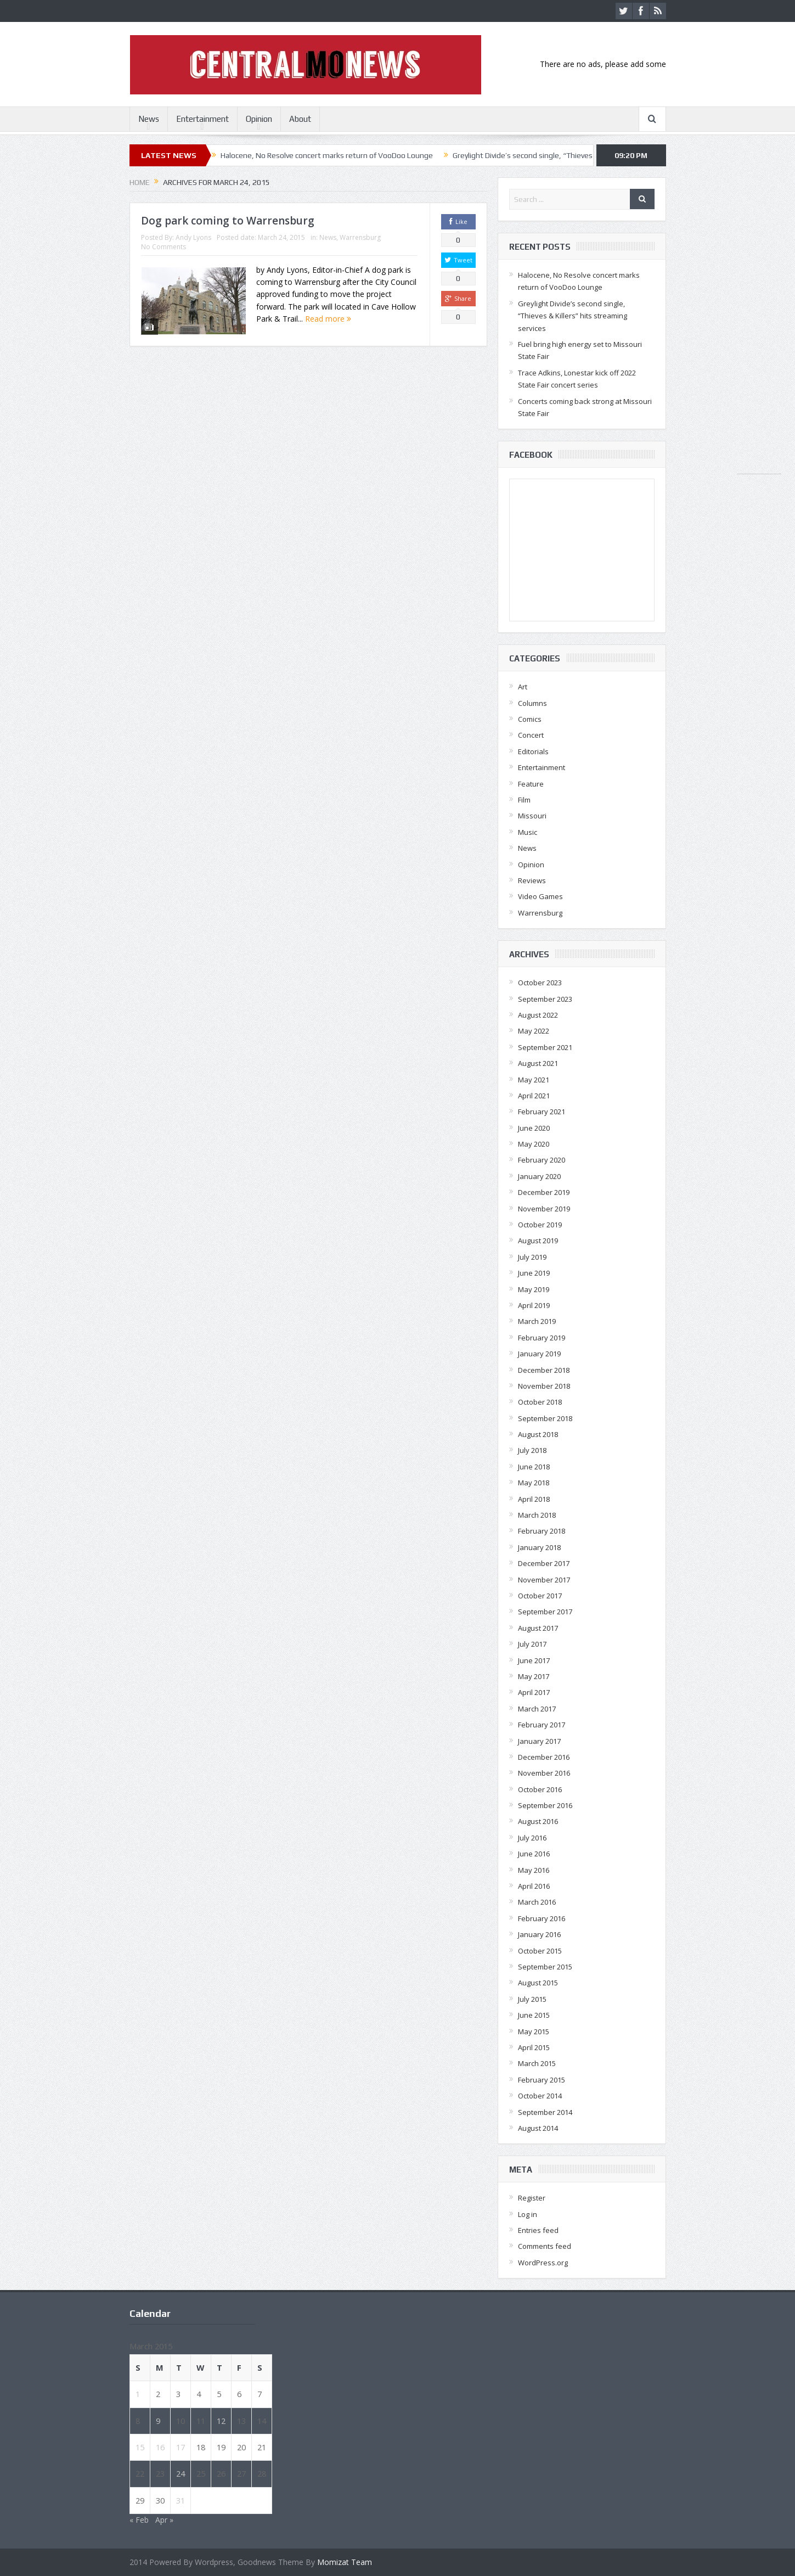 The height and width of the screenshot is (2576, 795). I want to click on Dog park coming to Warrensburg, so click(227, 221).